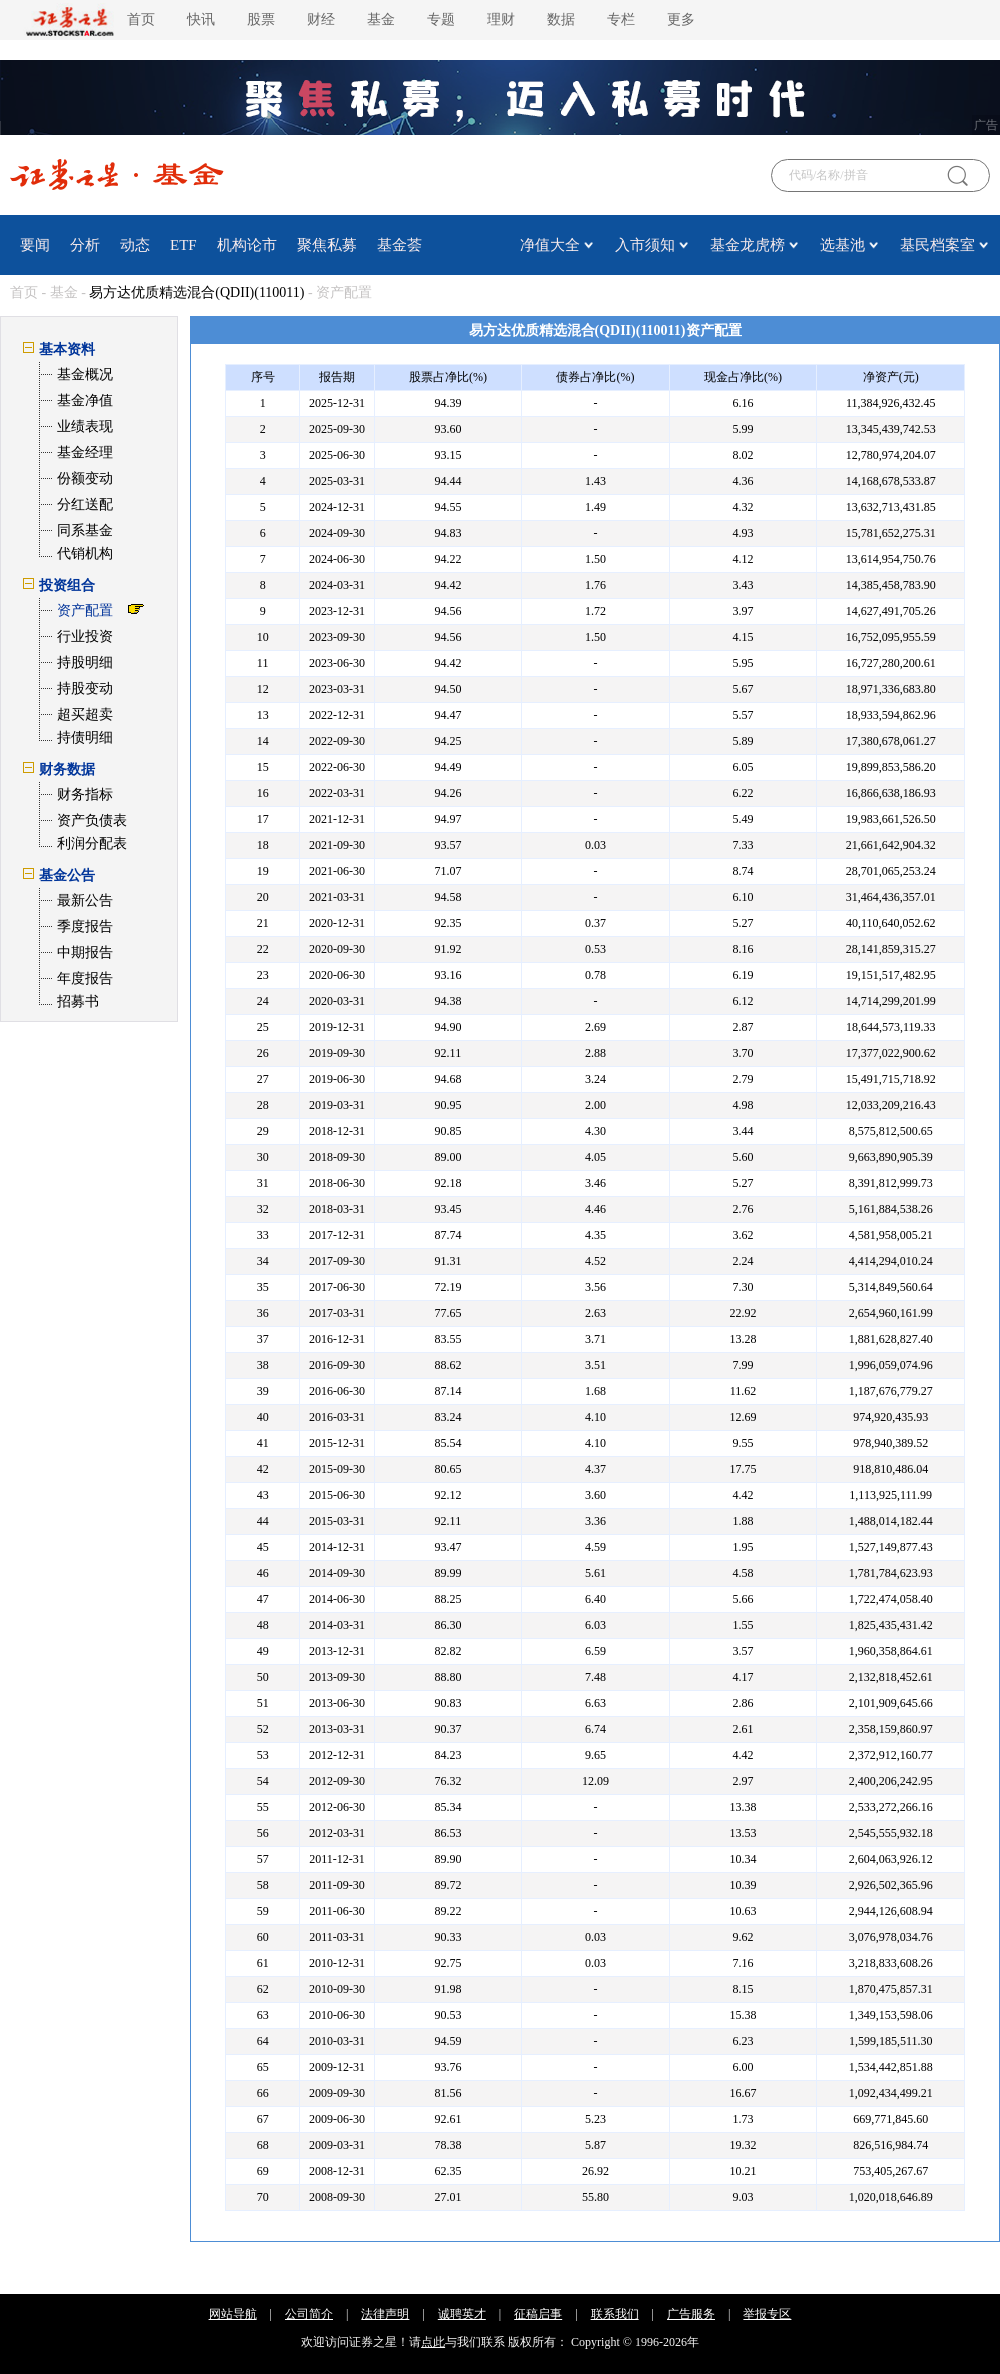 This screenshot has height=2374, width=1000. I want to click on ETF, so click(183, 245).